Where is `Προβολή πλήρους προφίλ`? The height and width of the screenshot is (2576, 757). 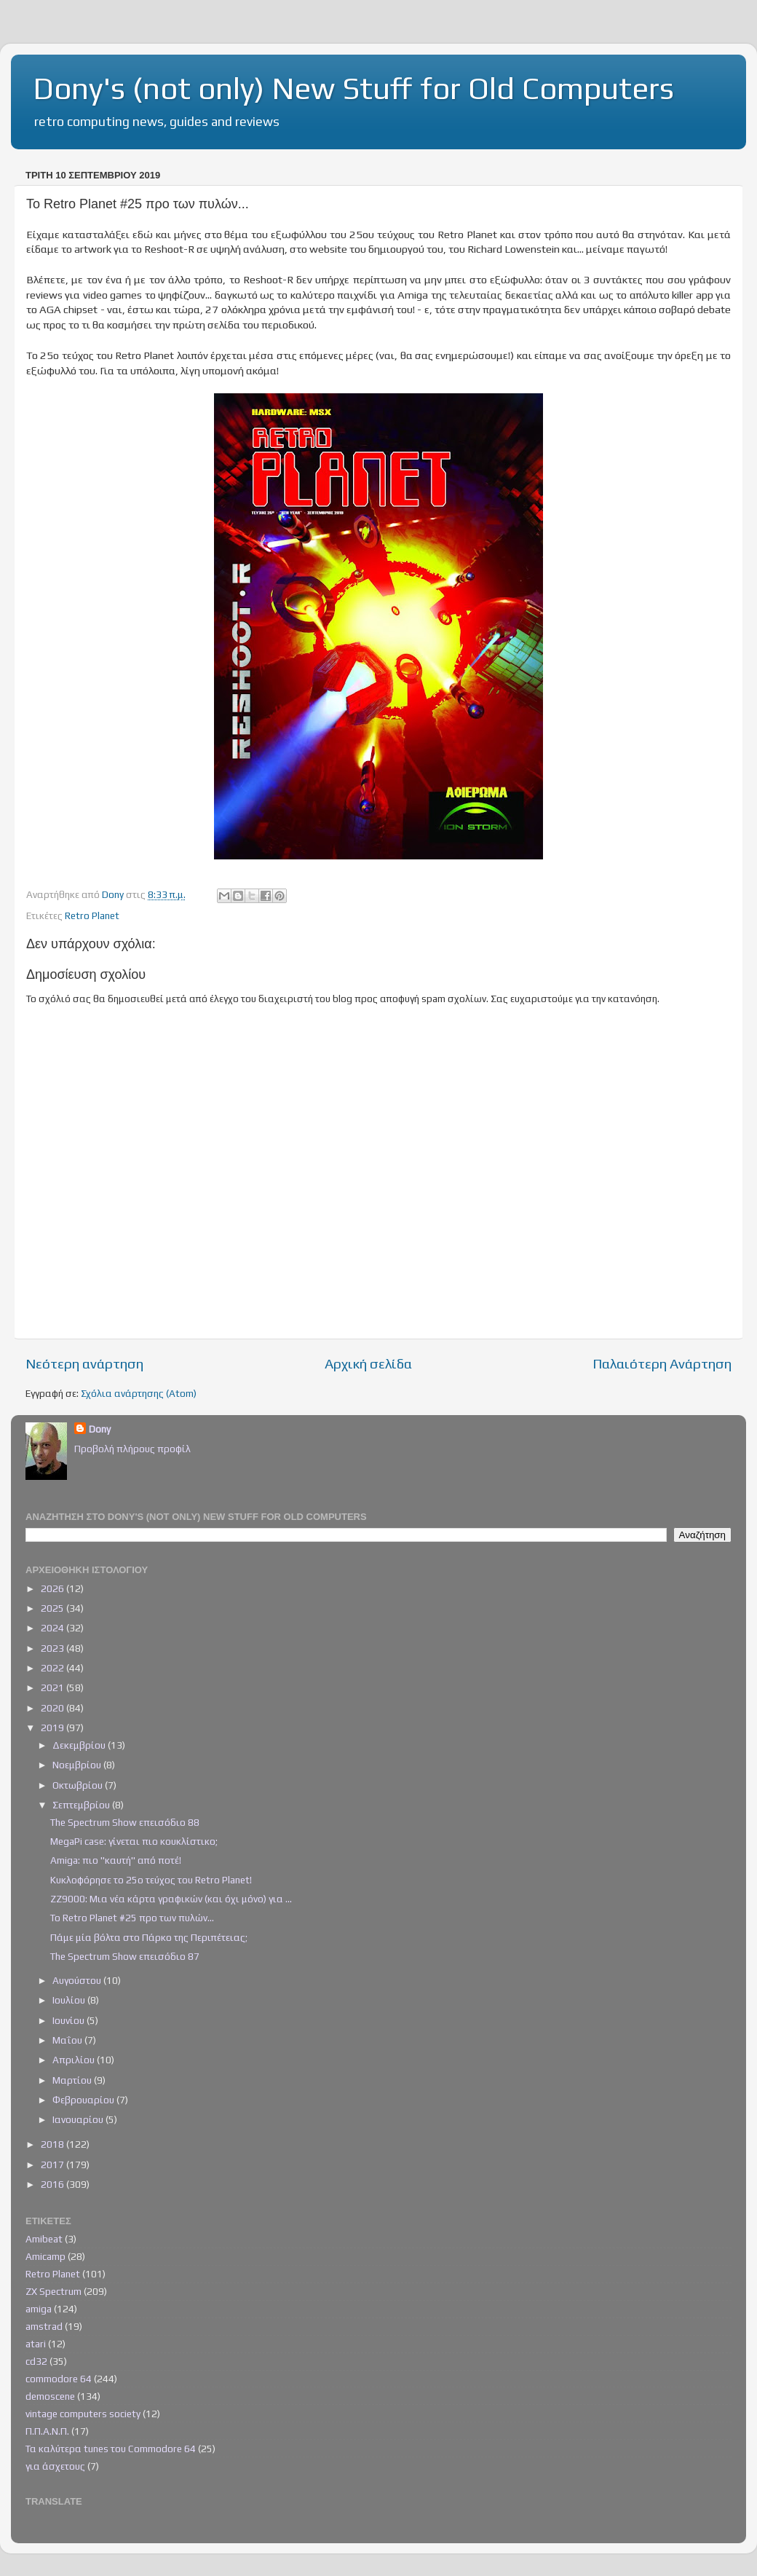 Προβολή πλήρους προφίλ is located at coordinates (132, 1448).